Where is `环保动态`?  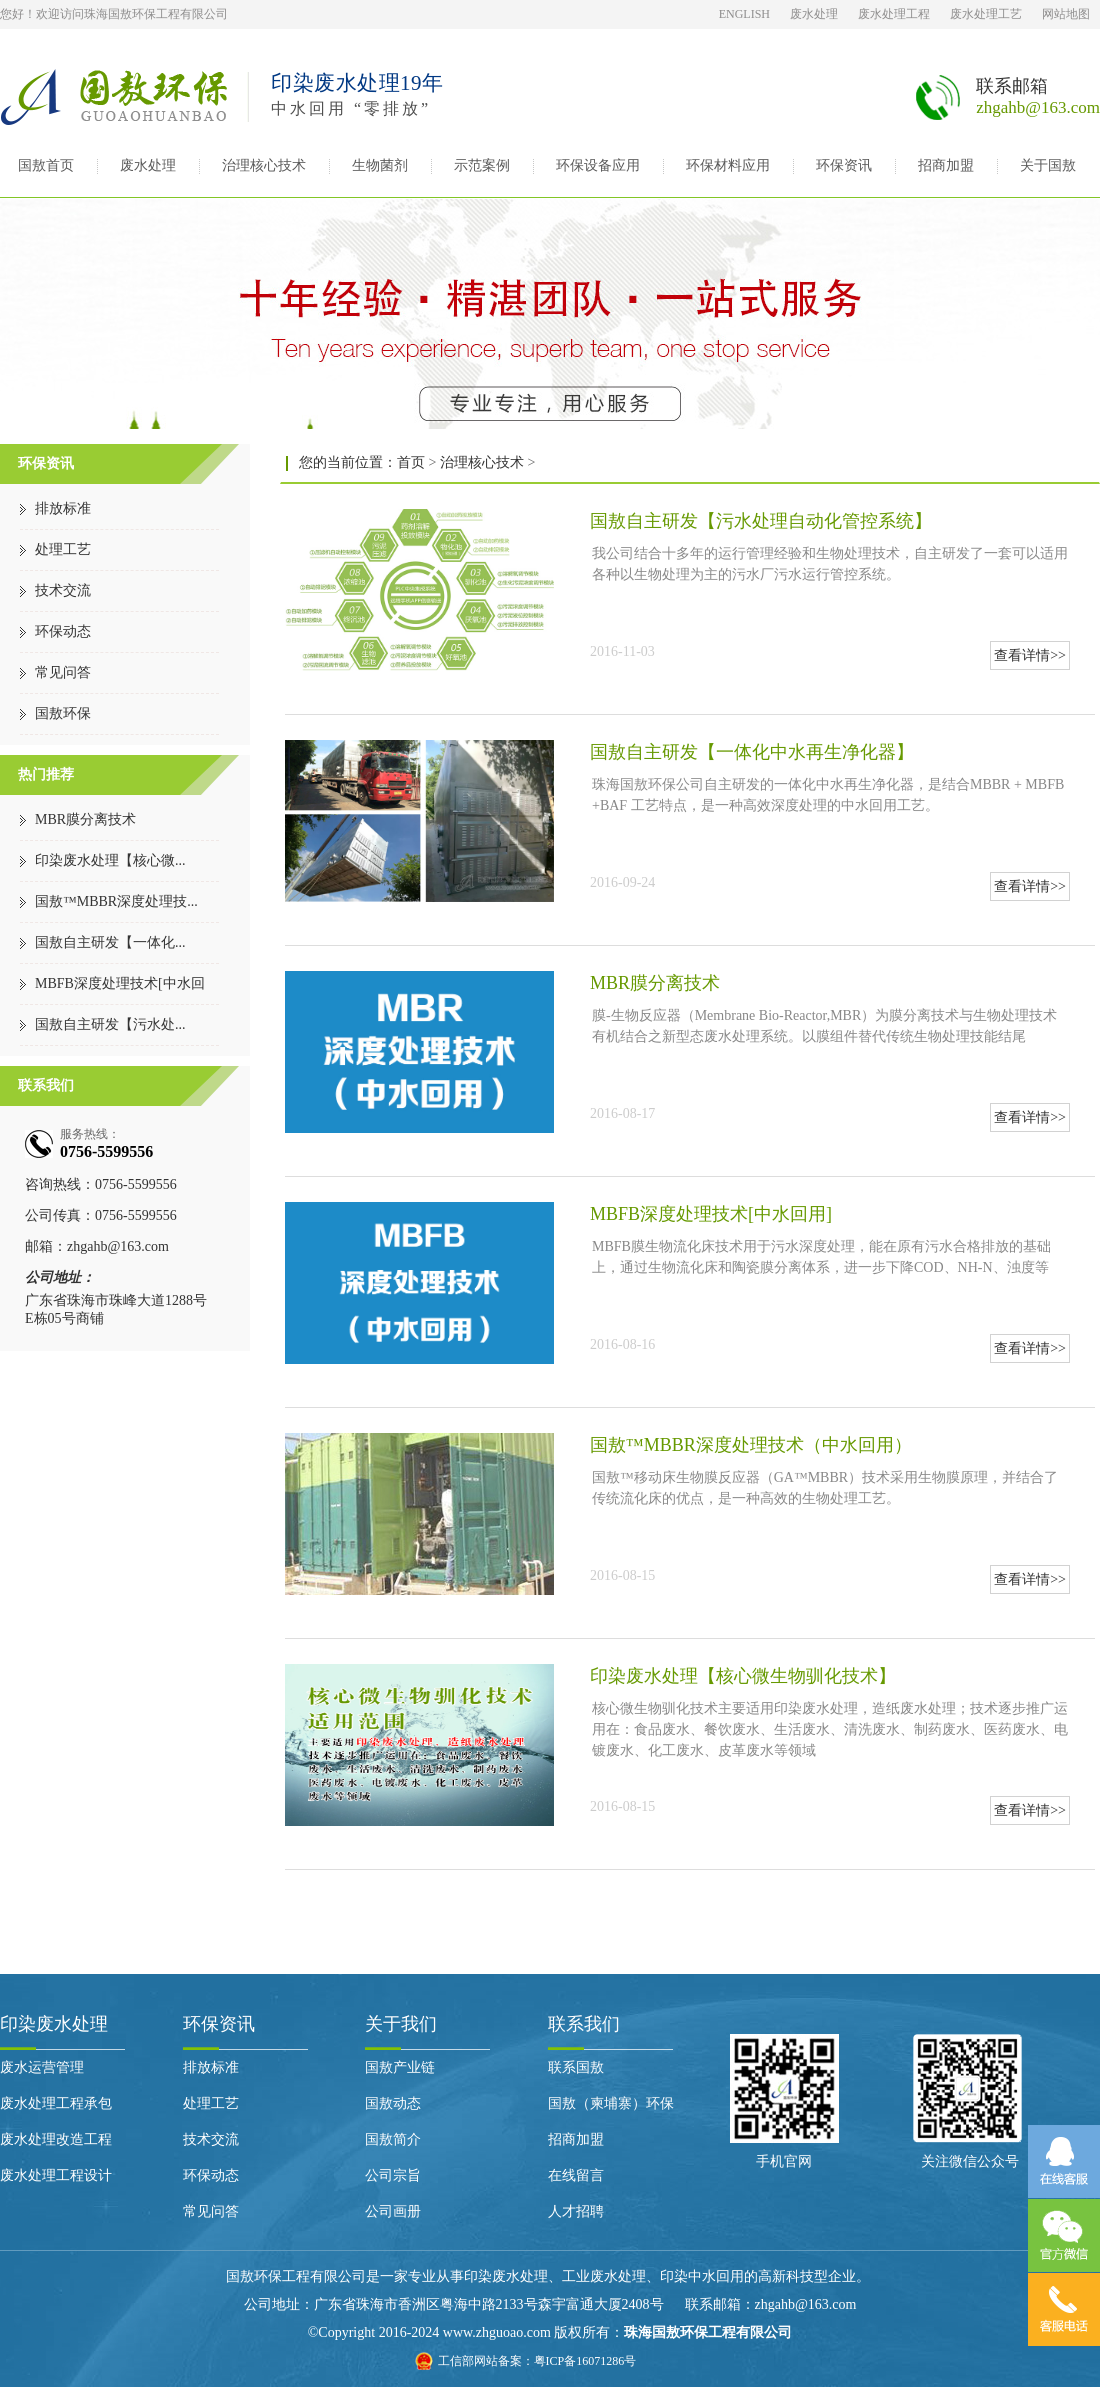
环保动态 is located at coordinates (63, 631).